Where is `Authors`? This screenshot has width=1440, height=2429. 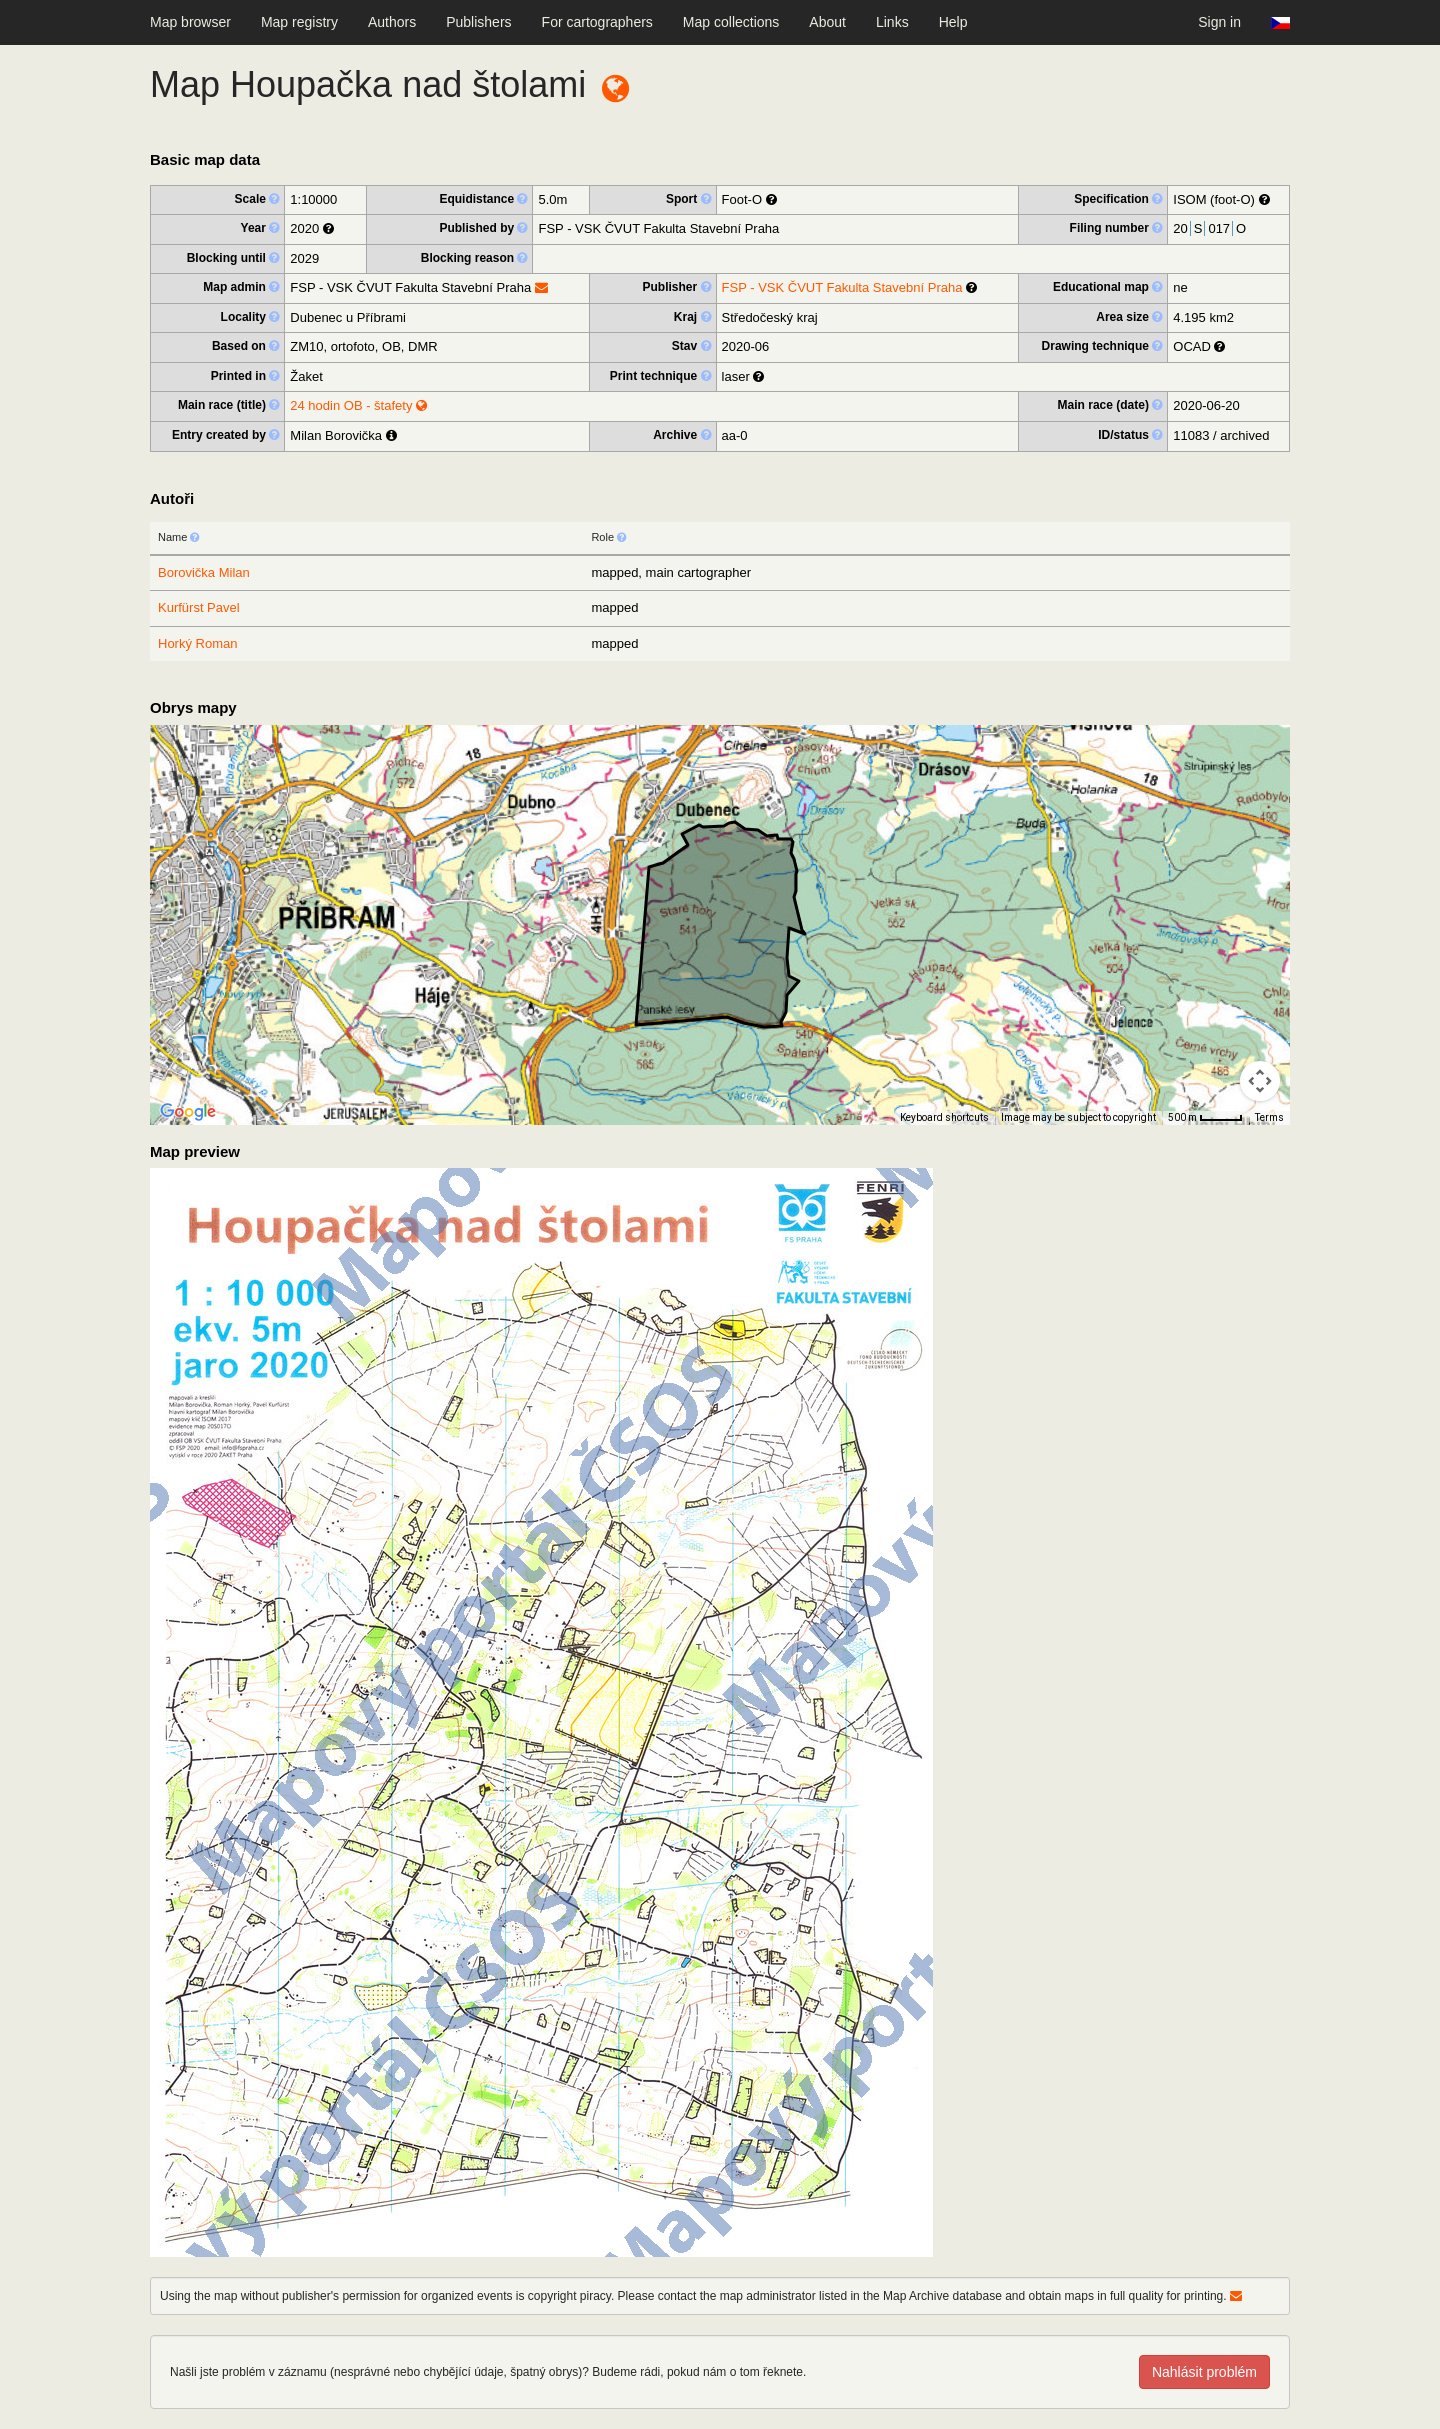 Authors is located at coordinates (392, 22).